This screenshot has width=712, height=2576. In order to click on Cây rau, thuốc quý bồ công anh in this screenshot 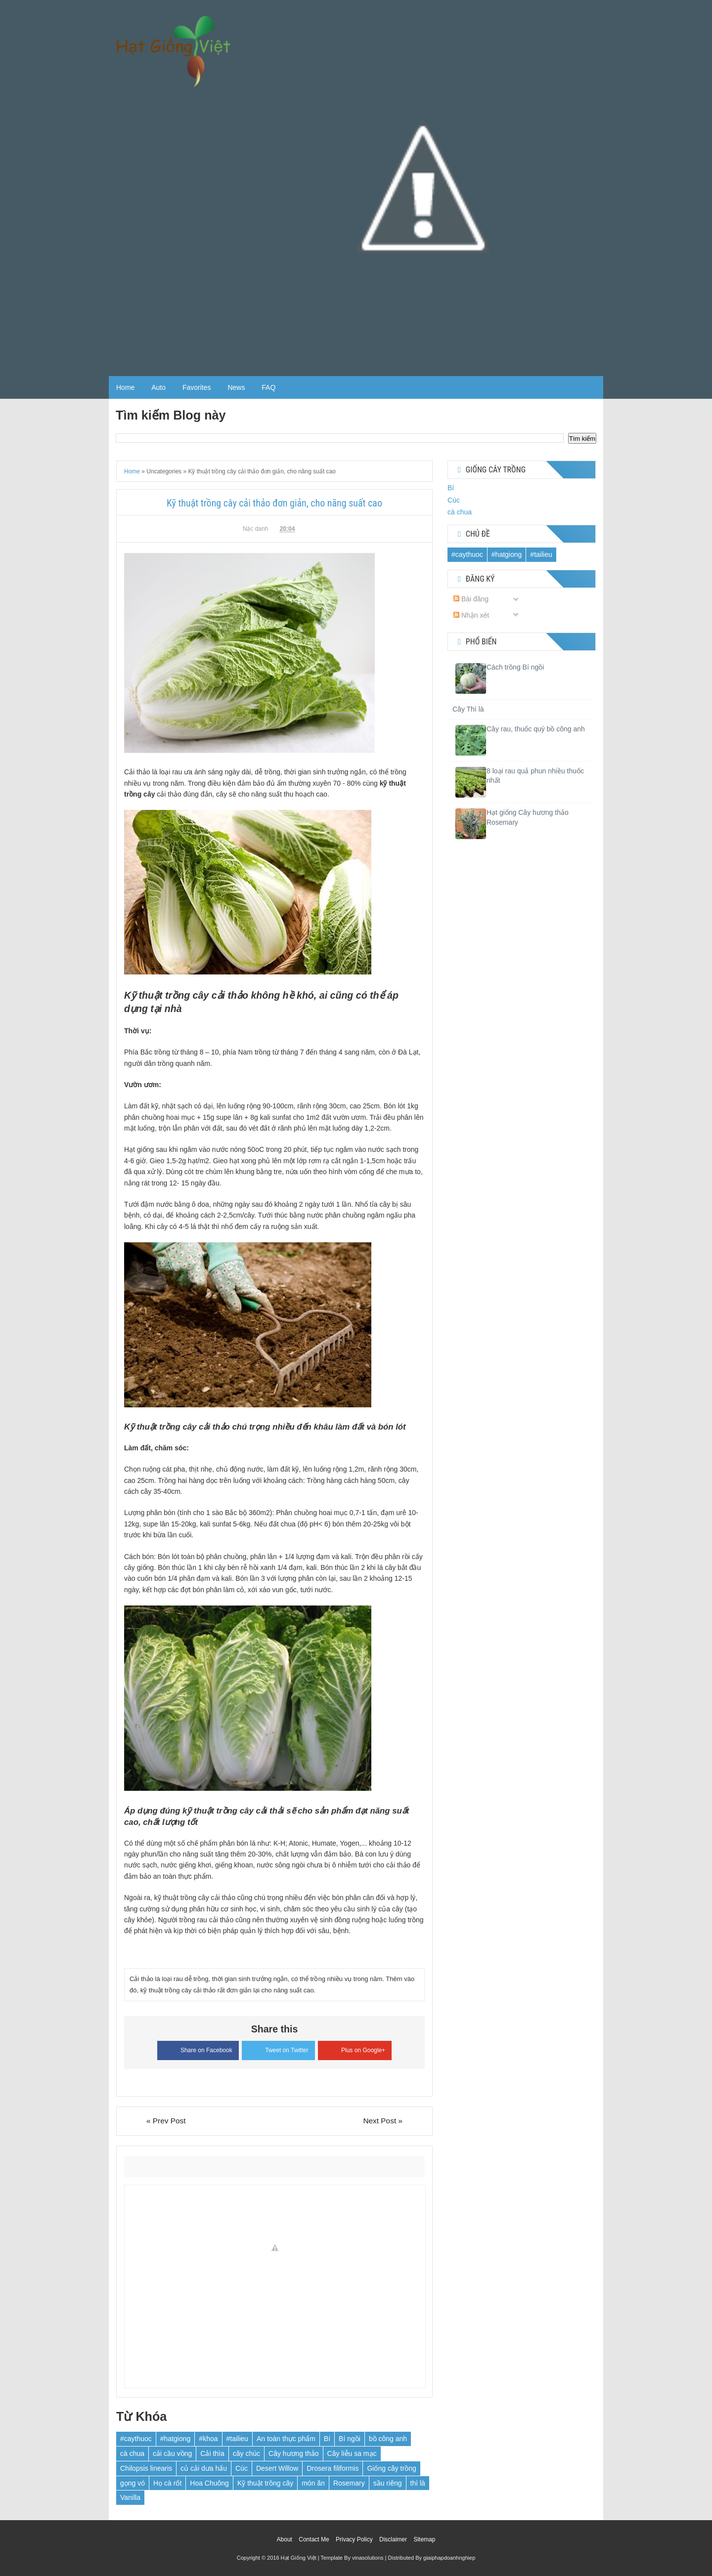, I will do `click(536, 729)`.